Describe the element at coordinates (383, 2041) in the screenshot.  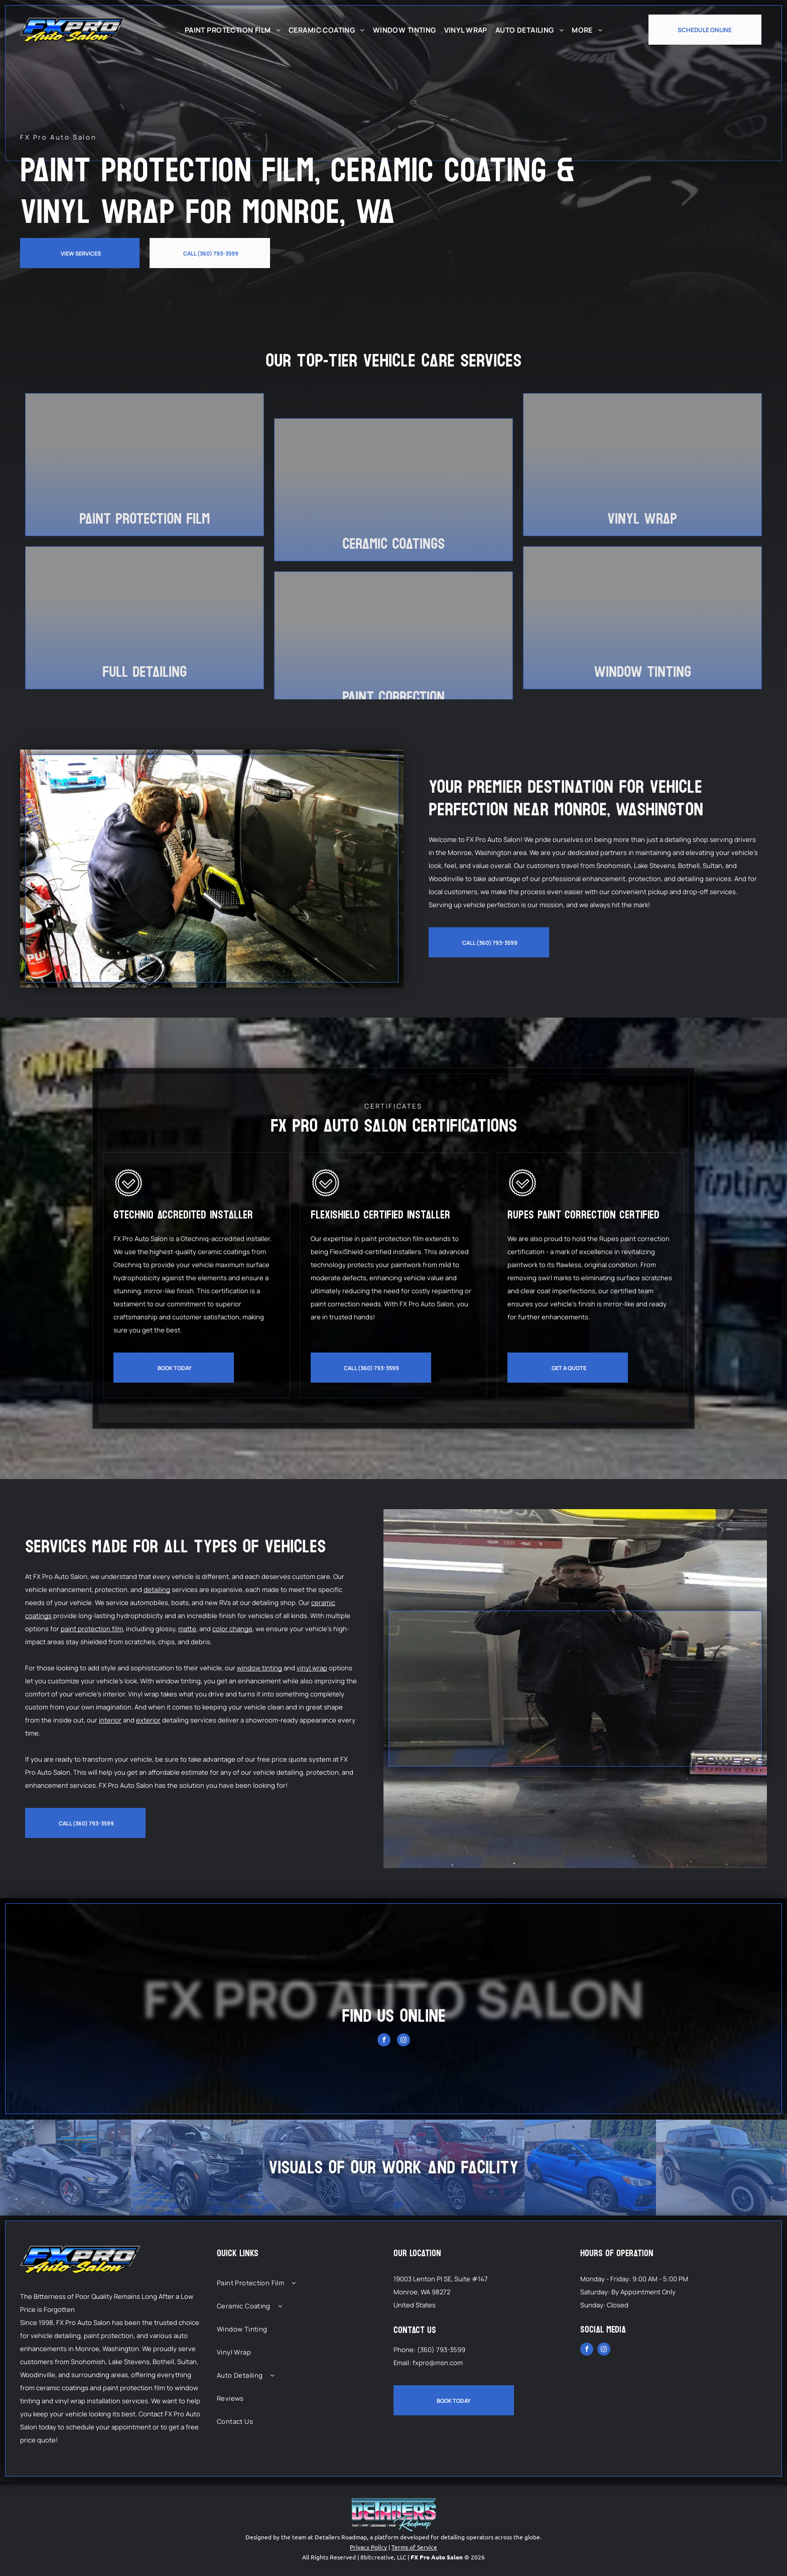
I see `[facebook]` at that location.